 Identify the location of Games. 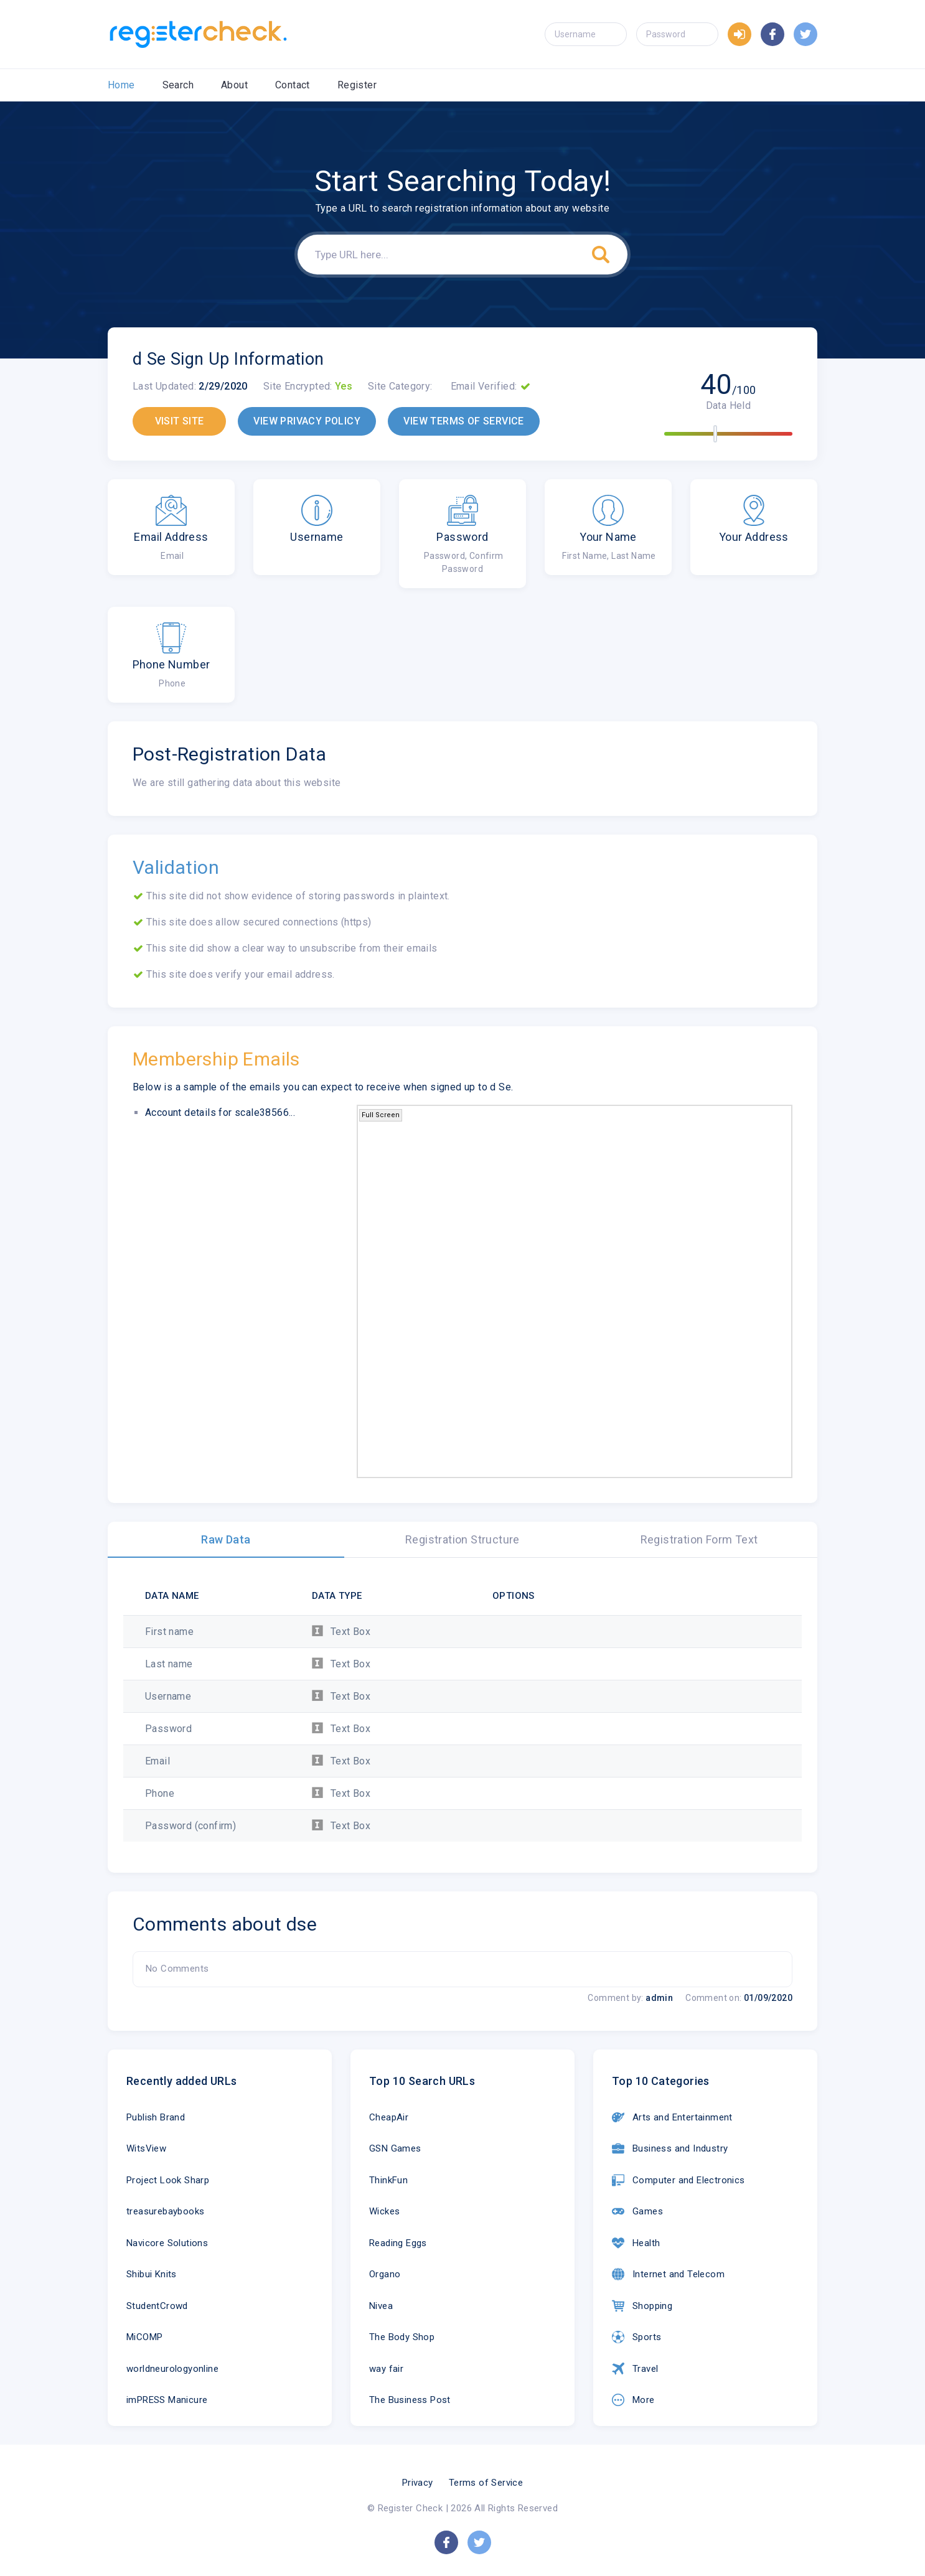
(637, 2211).